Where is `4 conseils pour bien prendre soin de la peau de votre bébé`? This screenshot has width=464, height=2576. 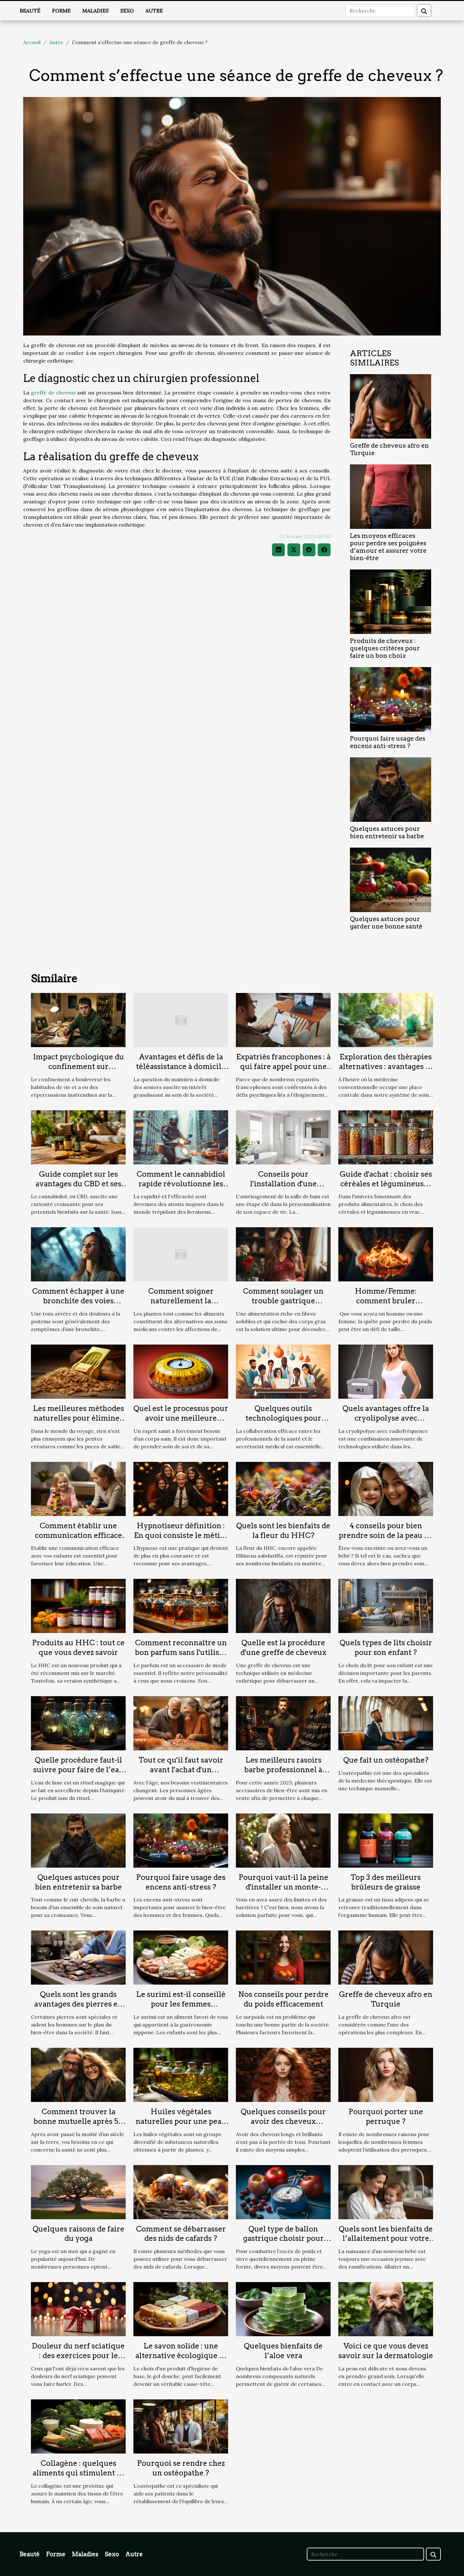 4 conseils pour bien prendre soin de la peau de votre bébé is located at coordinates (386, 1535).